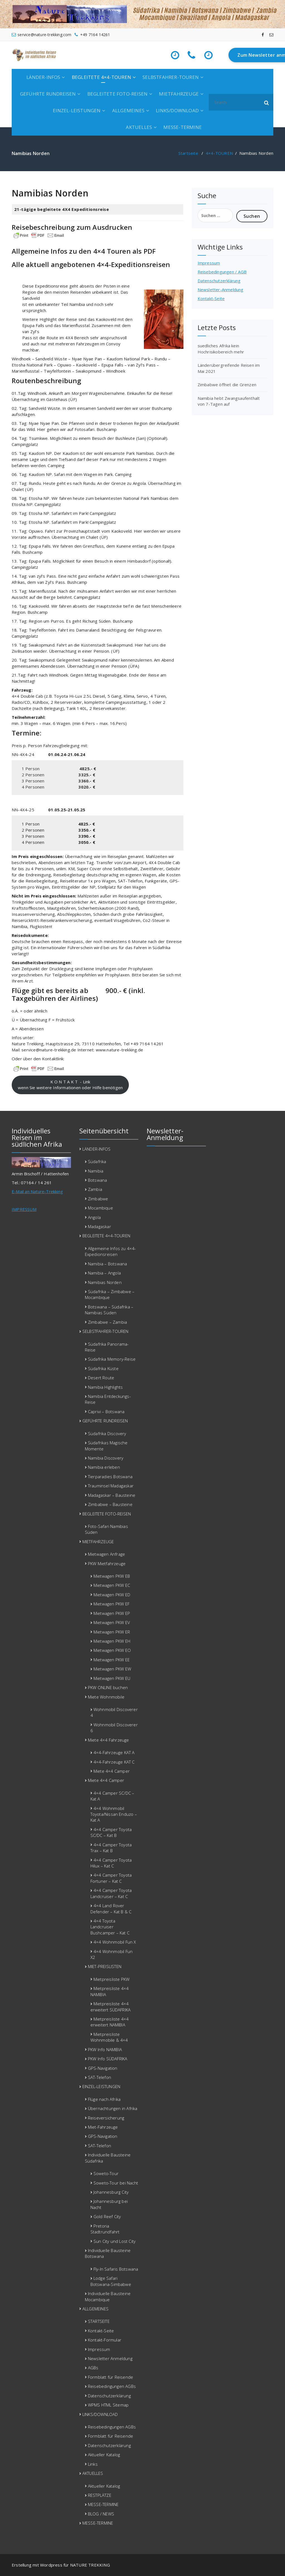  What do you see at coordinates (104, 2099) in the screenshot?
I see `Flüge nach Afrika` at bounding box center [104, 2099].